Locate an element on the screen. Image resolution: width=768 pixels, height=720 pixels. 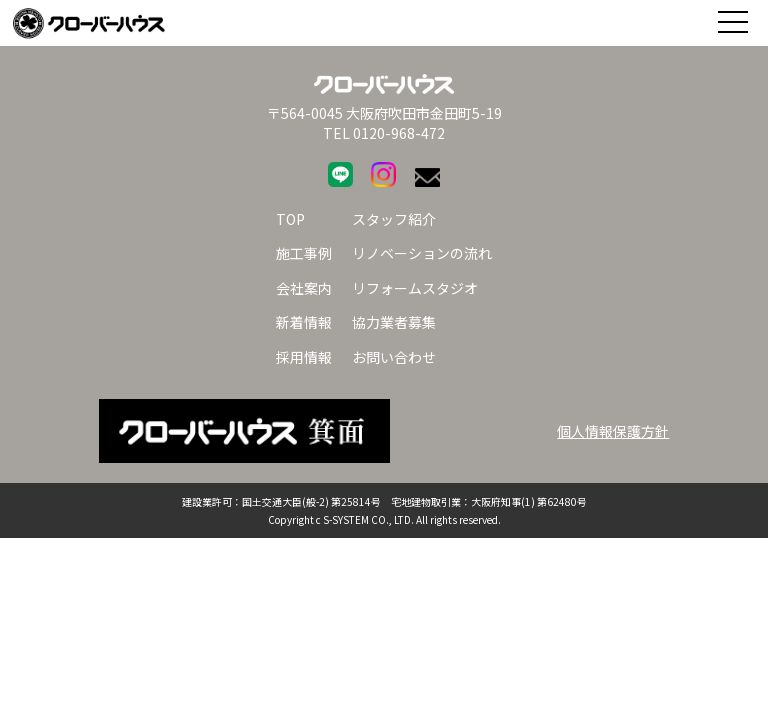
スタッフ紹介 is located at coordinates (394, 219).